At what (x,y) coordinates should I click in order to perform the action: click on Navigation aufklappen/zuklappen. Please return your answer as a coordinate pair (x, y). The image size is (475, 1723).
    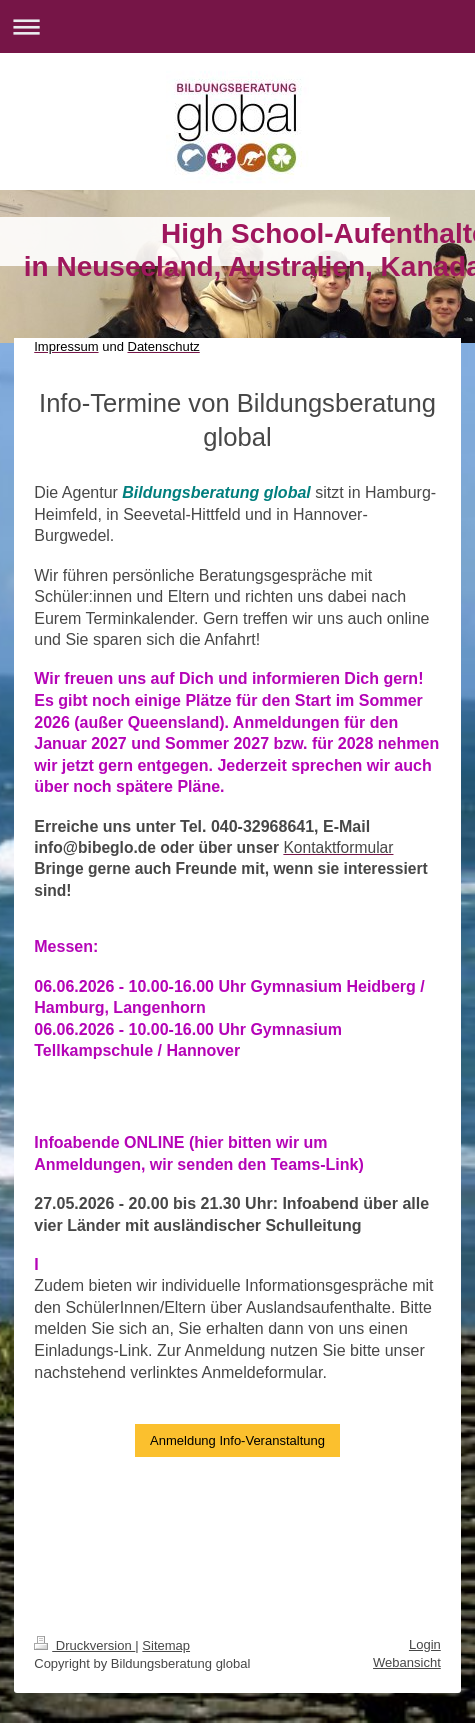
    Looking at the image, I should click on (237, 26).